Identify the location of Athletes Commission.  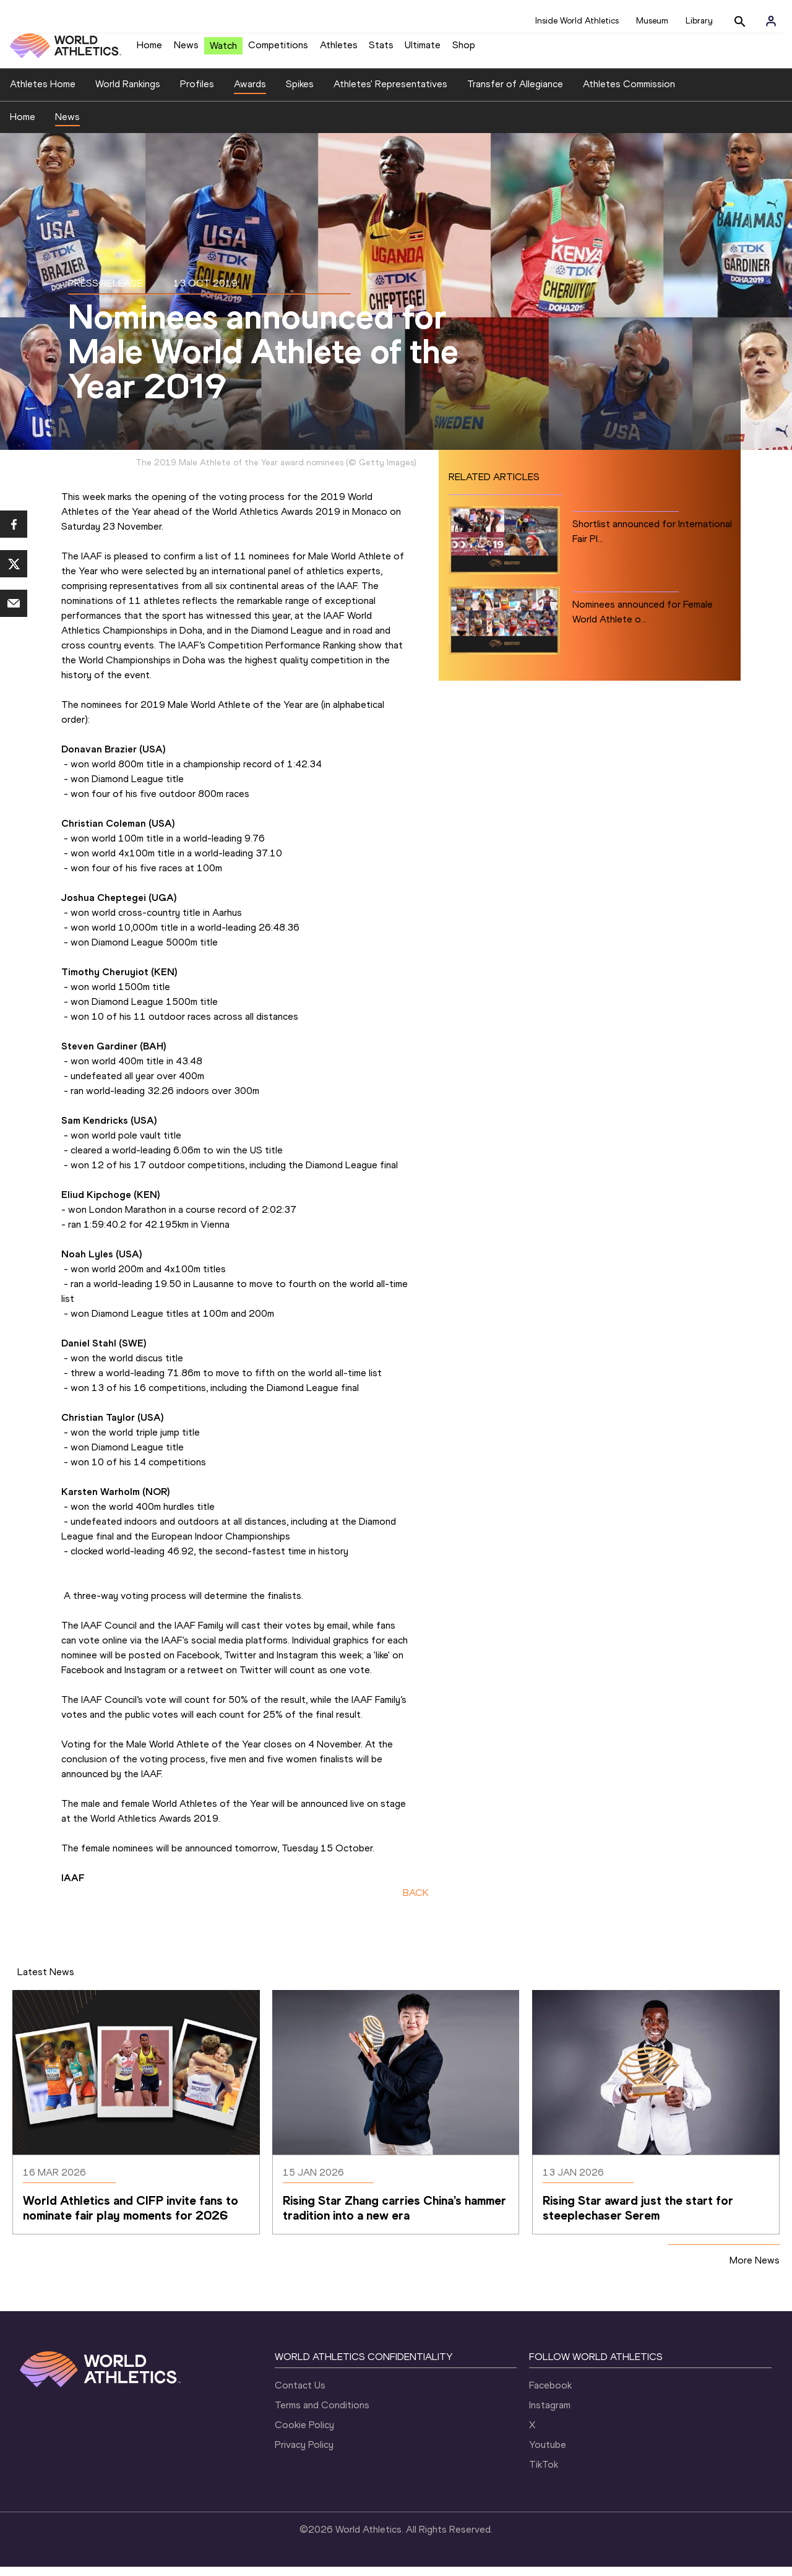
(629, 93).